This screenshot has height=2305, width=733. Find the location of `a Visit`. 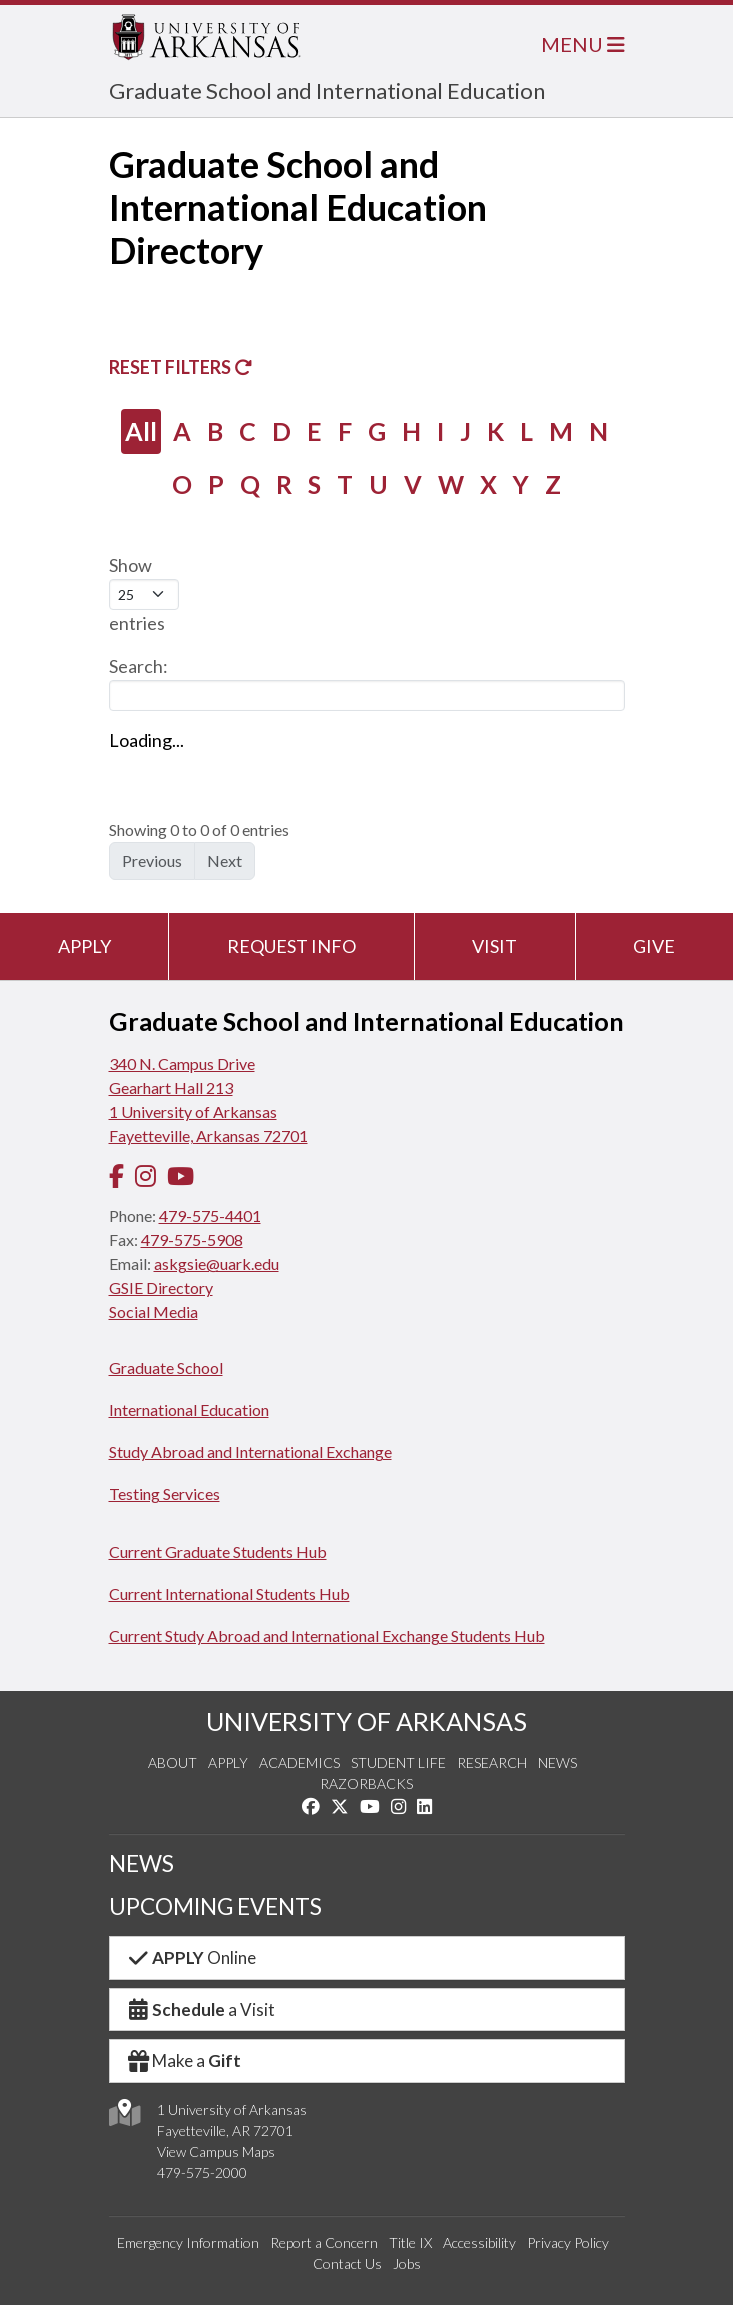

a Visit is located at coordinates (201, 2009).